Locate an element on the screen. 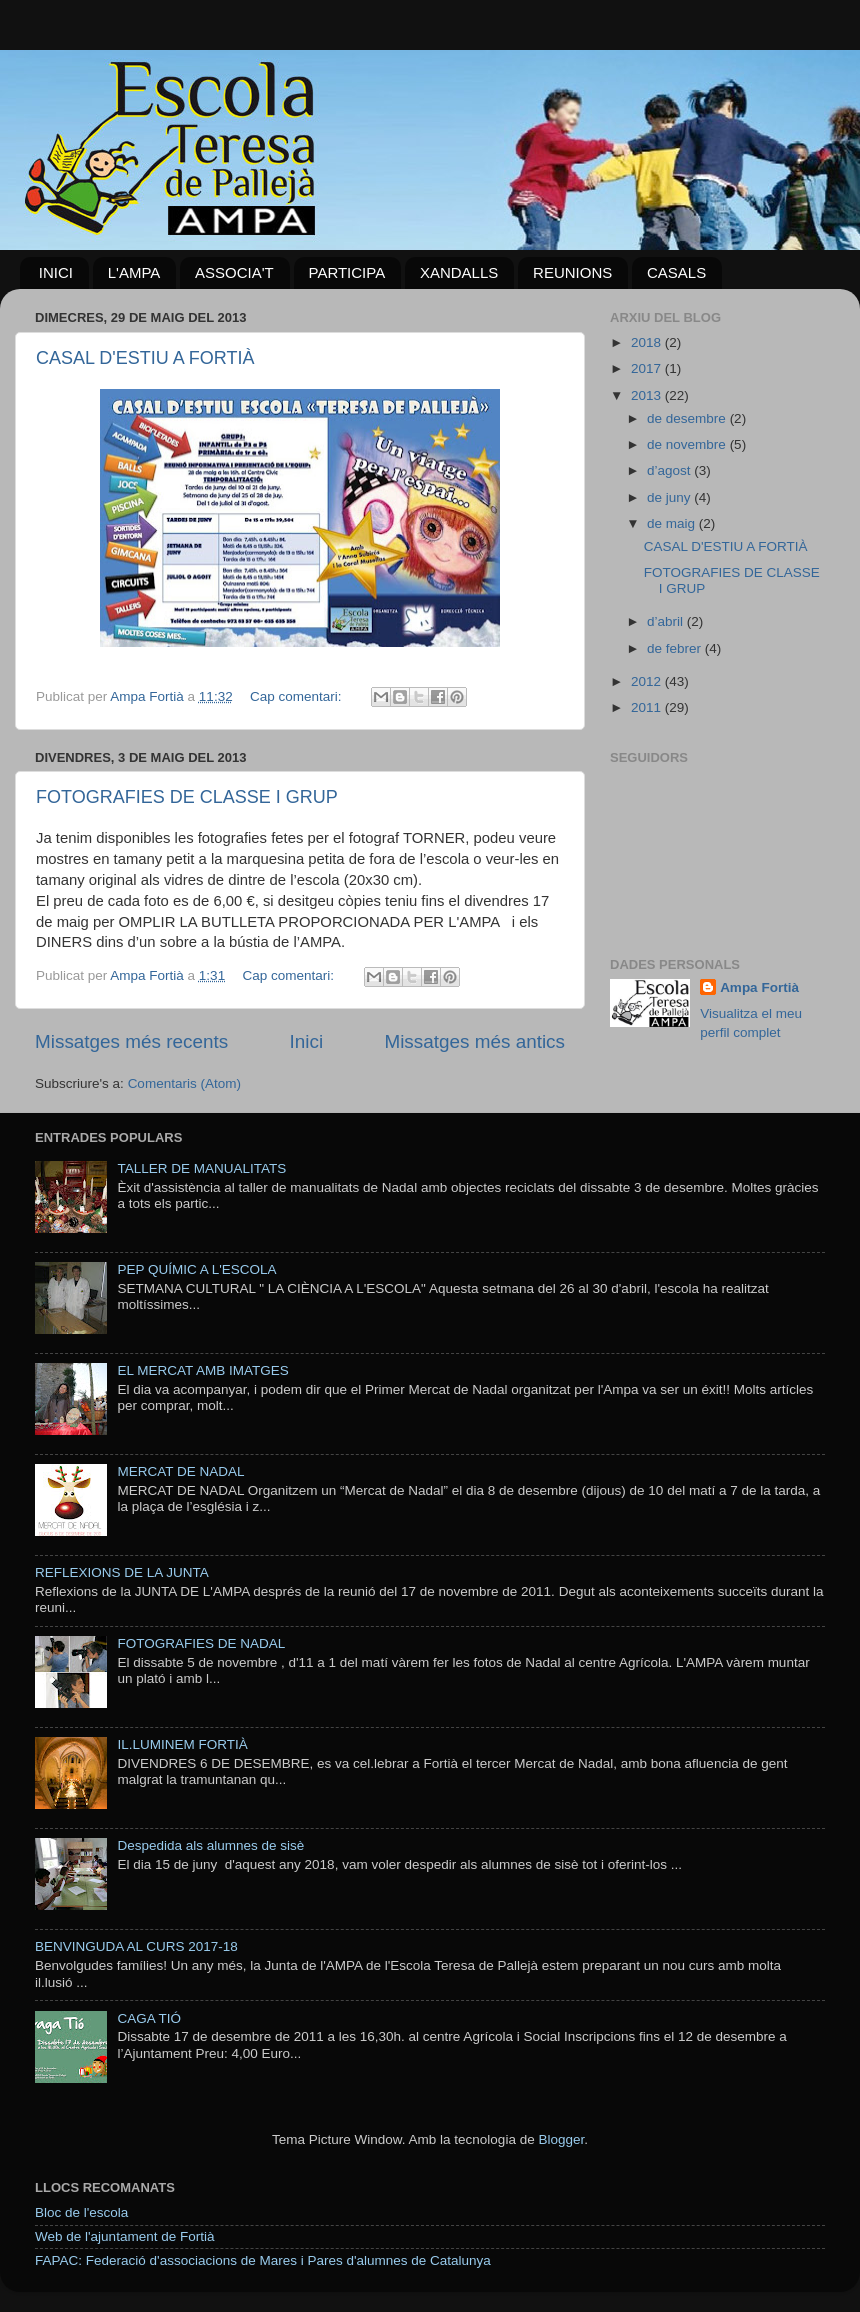  de maig is located at coordinates (673, 523).